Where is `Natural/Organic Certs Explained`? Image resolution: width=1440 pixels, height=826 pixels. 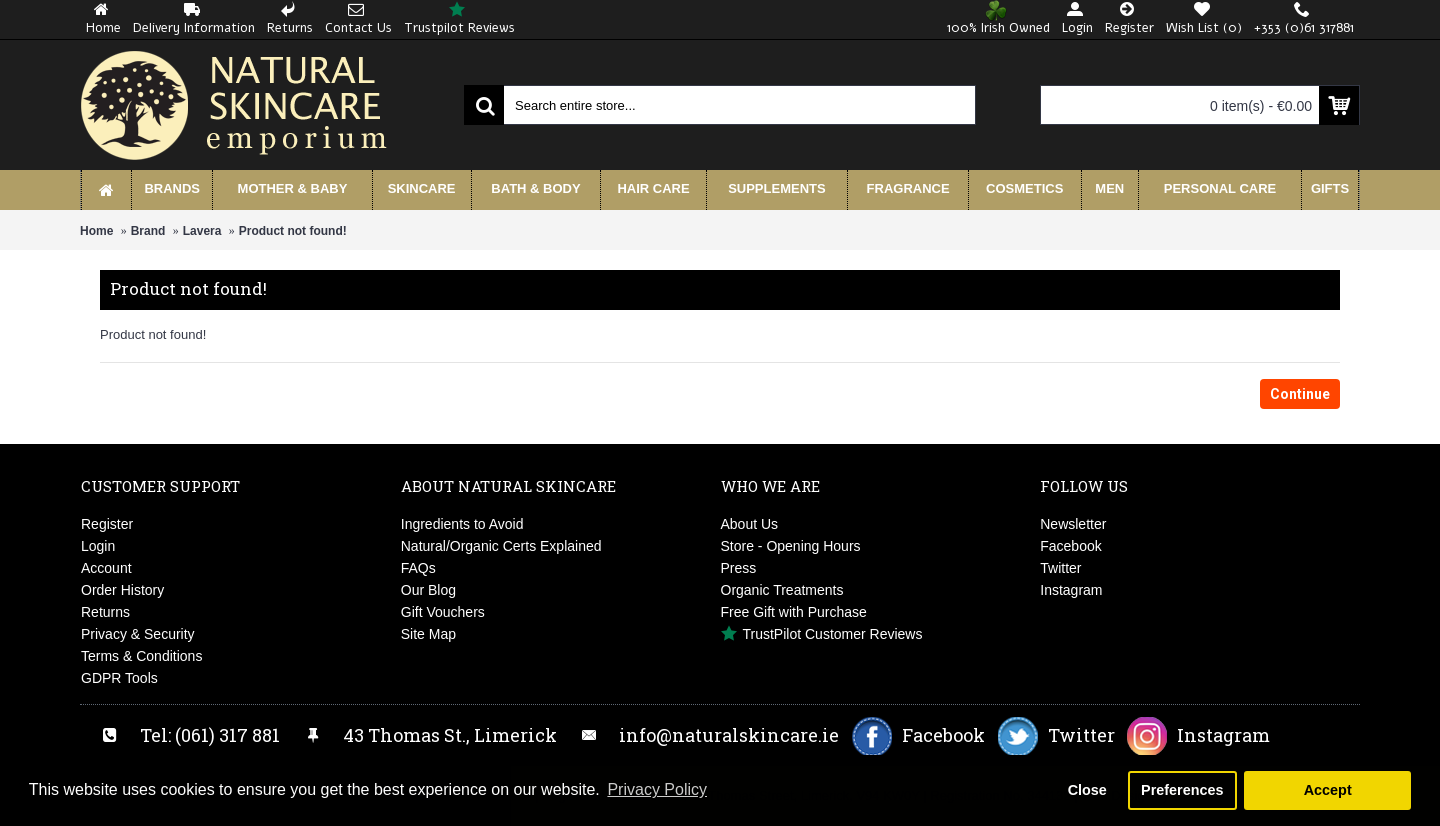
Natural/Organic Certs Explained is located at coordinates (501, 546).